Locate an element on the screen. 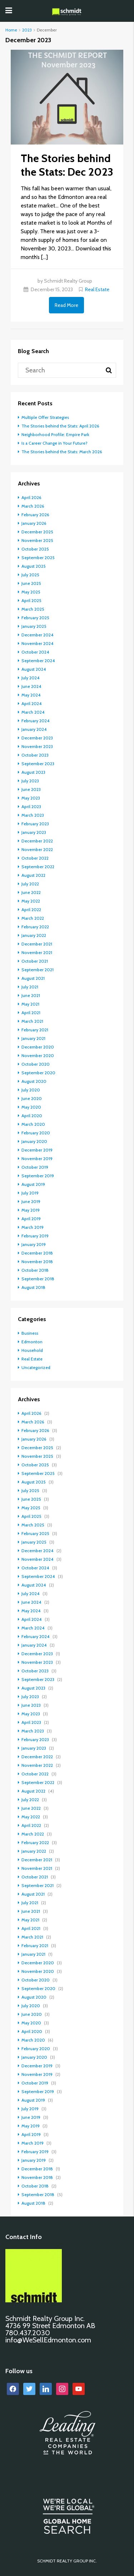  July 2024 is located at coordinates (30, 677).